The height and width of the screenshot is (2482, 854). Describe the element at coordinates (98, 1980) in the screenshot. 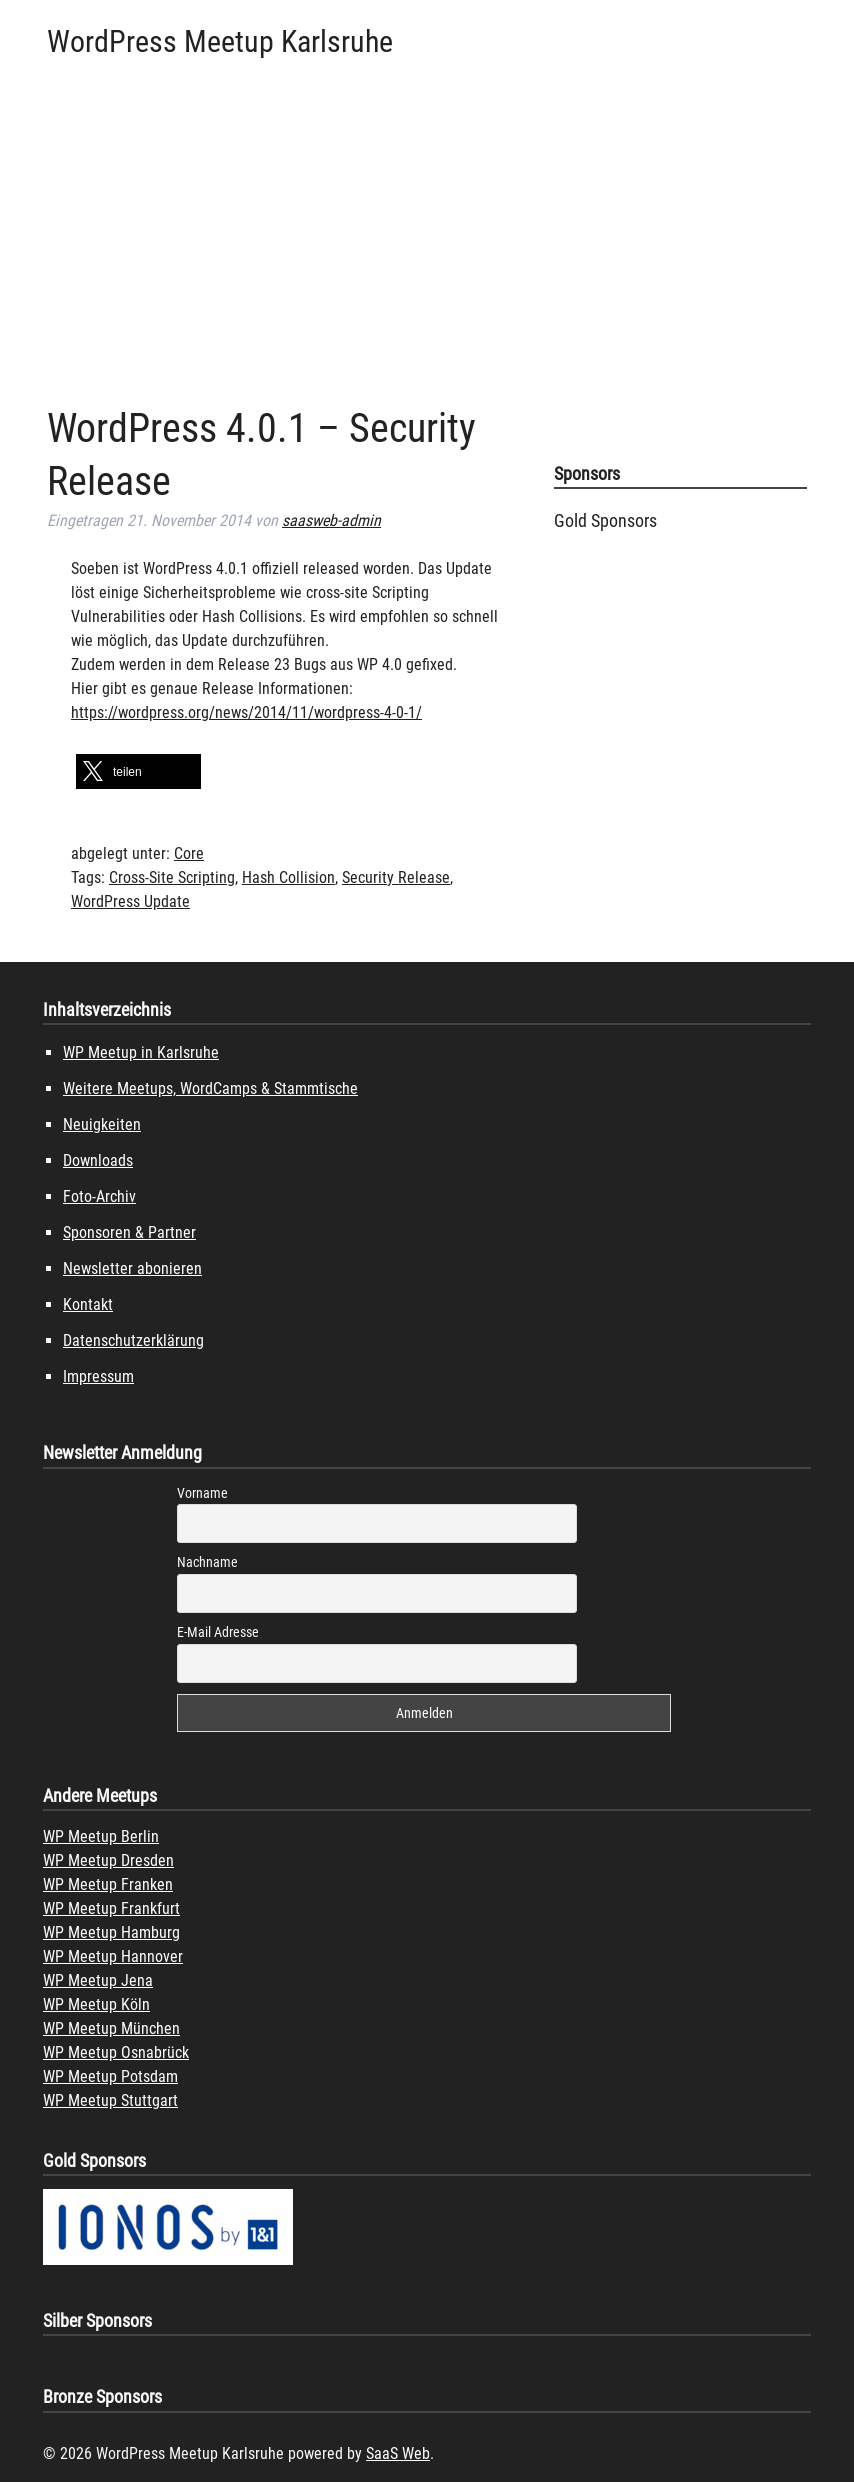

I see `WP Meetup Jena` at that location.